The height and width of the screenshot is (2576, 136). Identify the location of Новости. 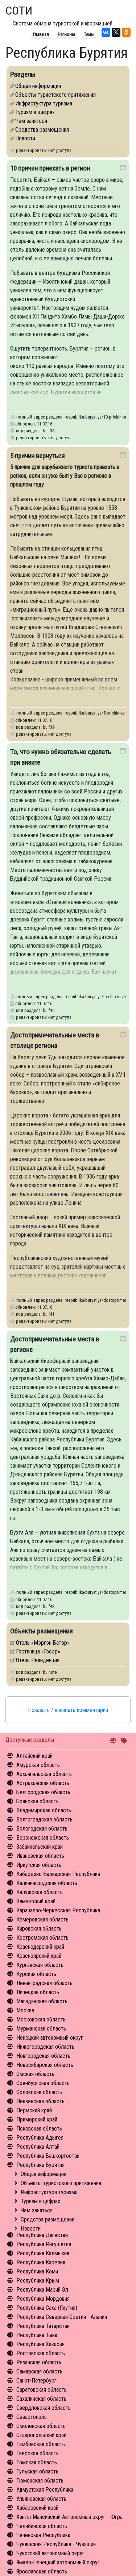
(31, 2228).